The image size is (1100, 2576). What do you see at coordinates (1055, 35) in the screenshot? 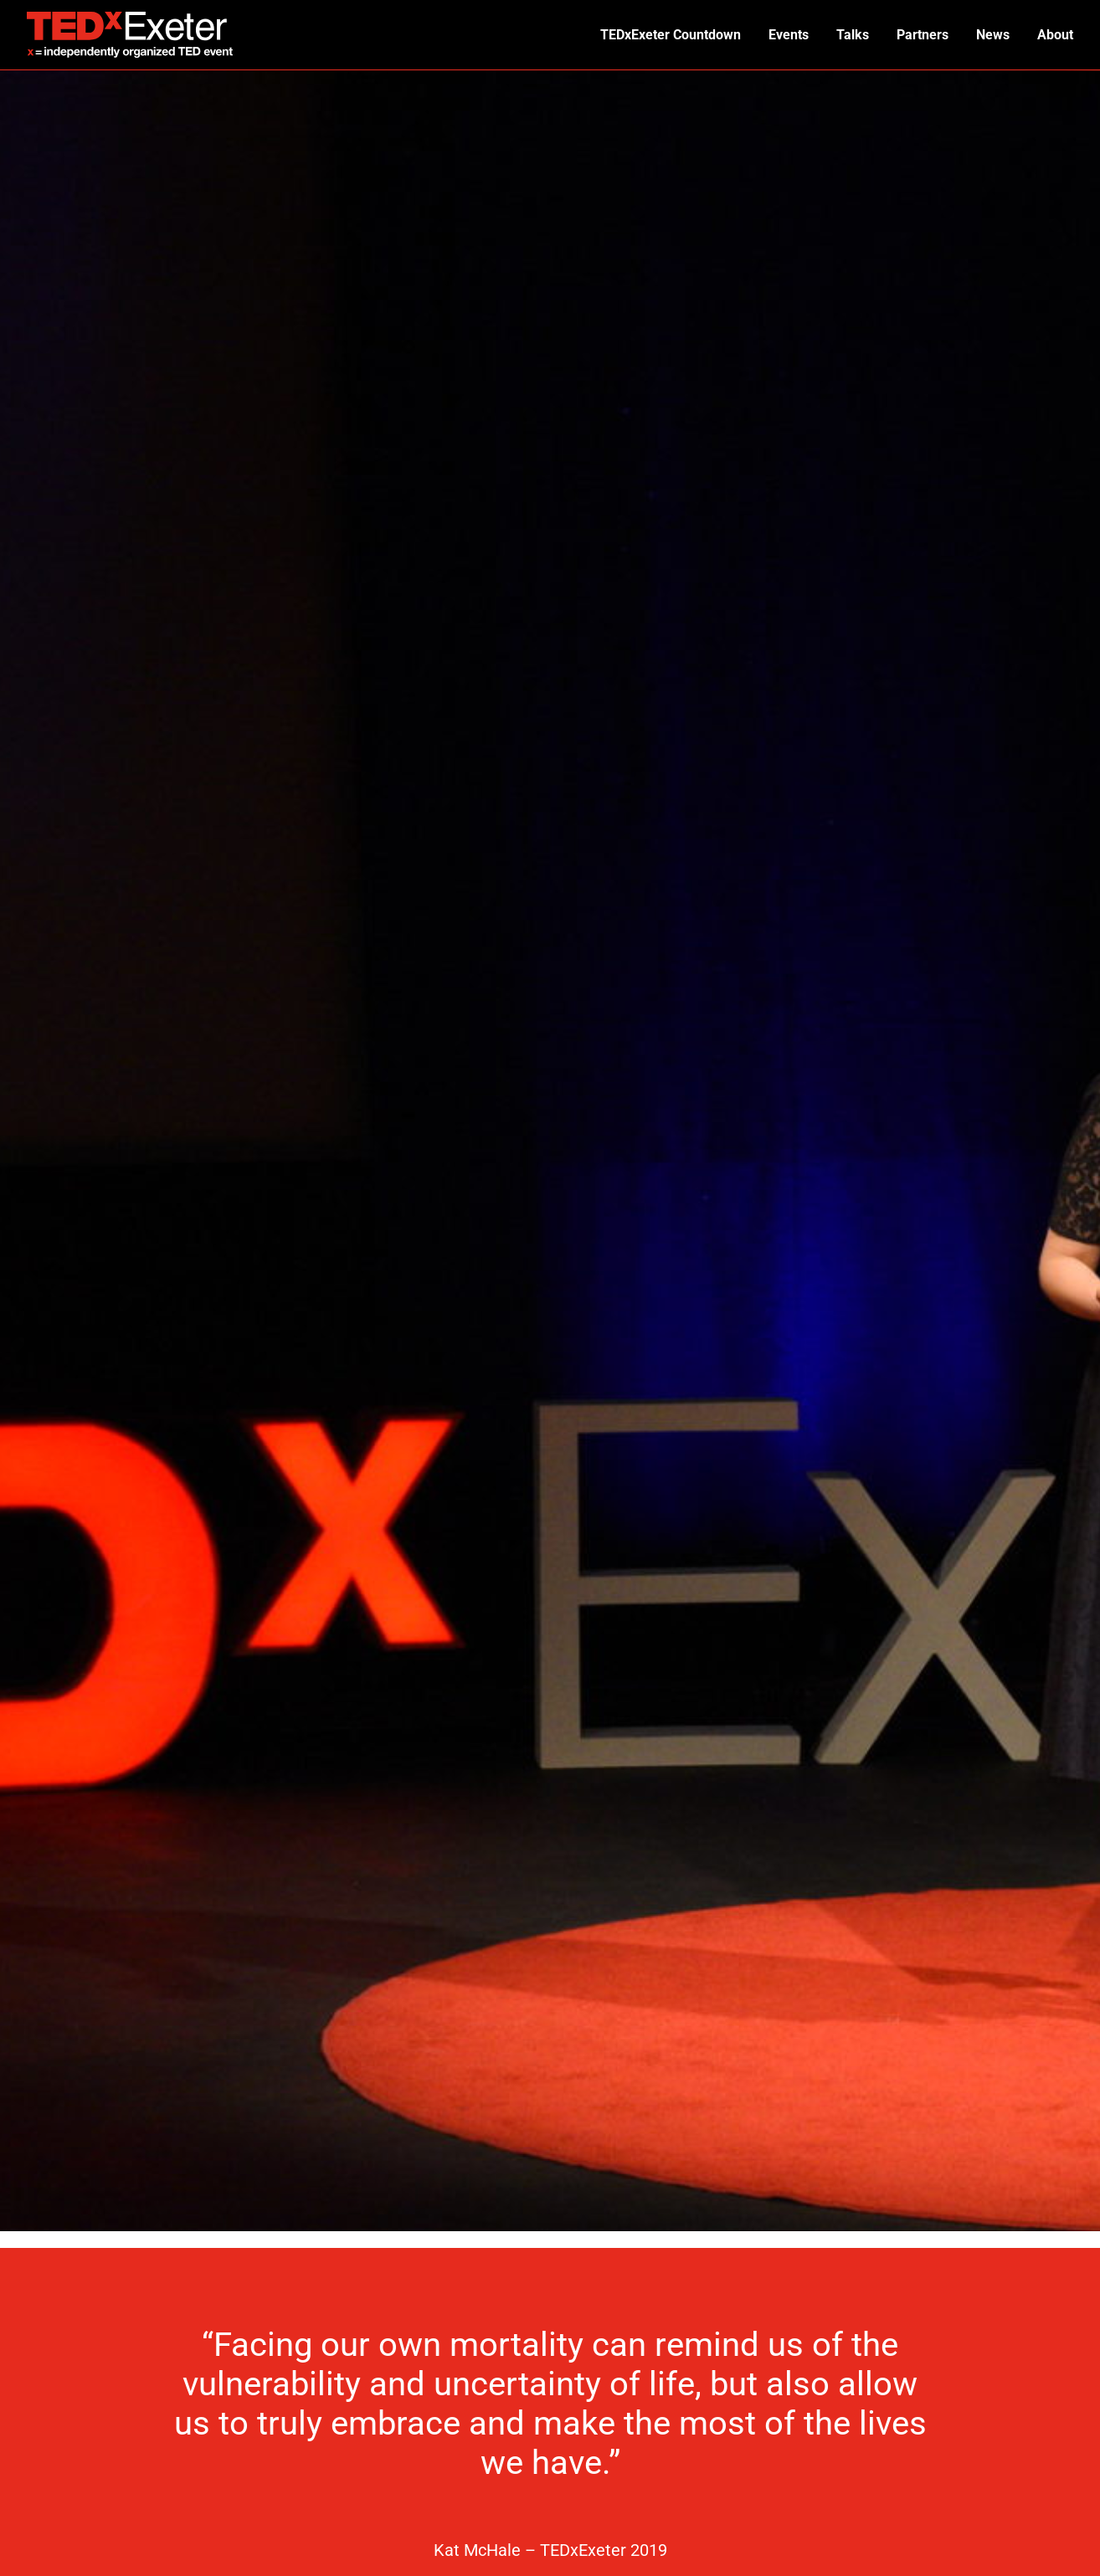
I see `About` at bounding box center [1055, 35].